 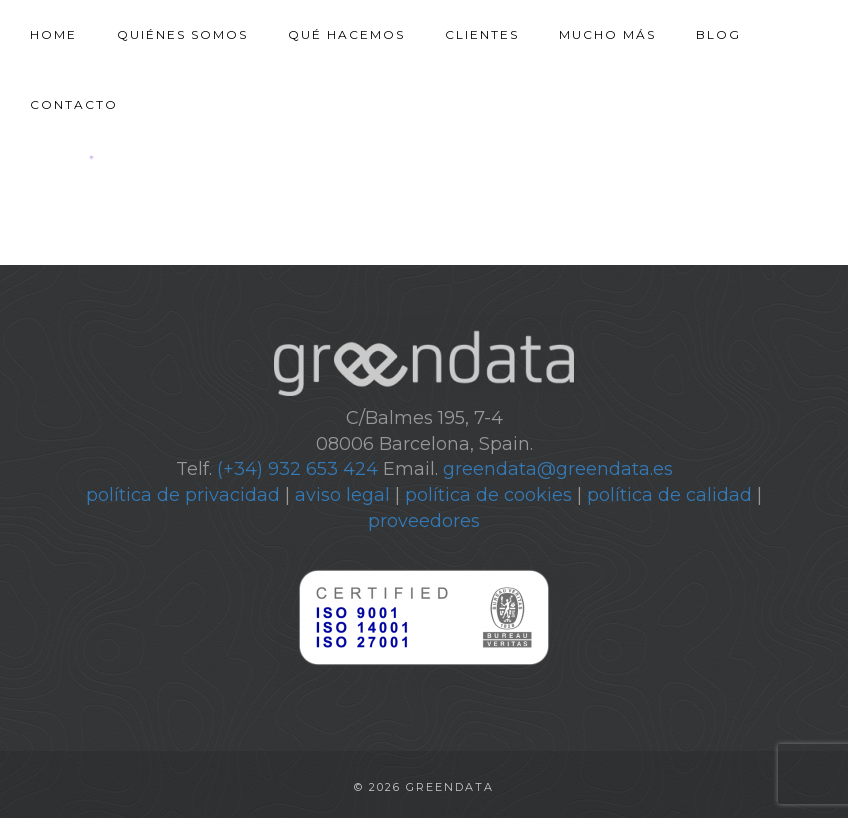 I want to click on política de privacidad, so click(x=183, y=495).